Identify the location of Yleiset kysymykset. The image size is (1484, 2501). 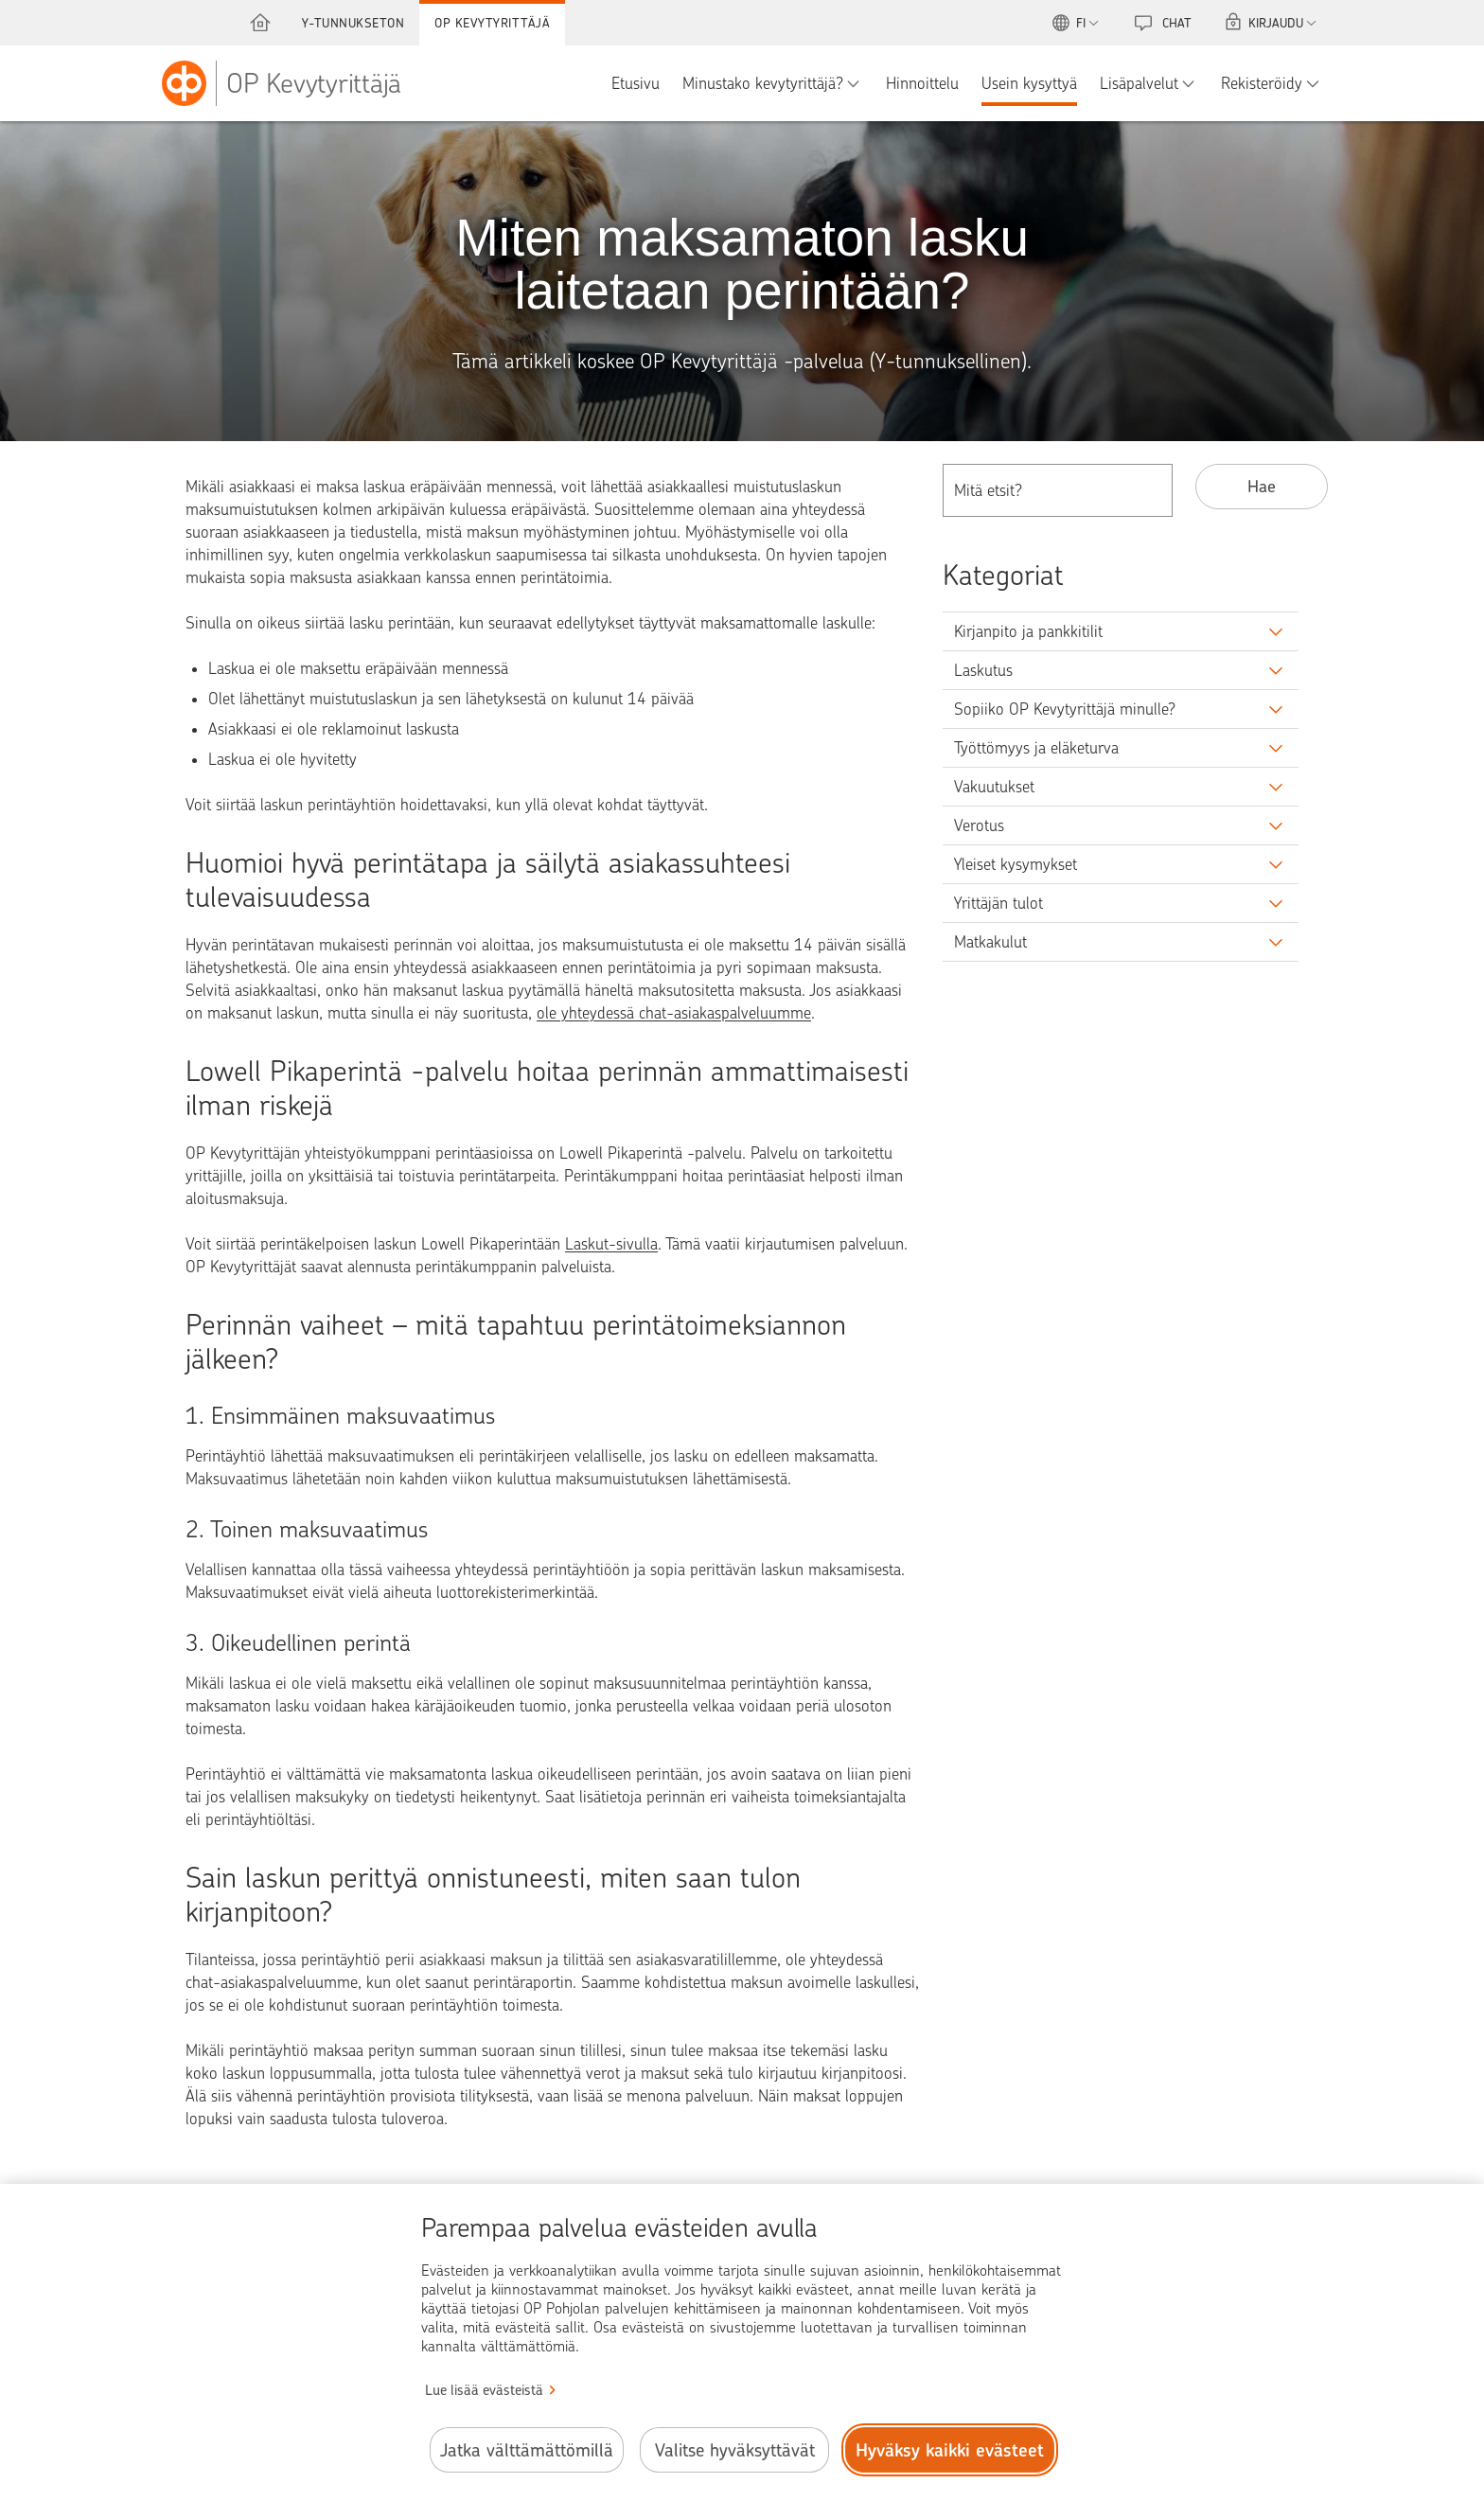
(1015, 864).